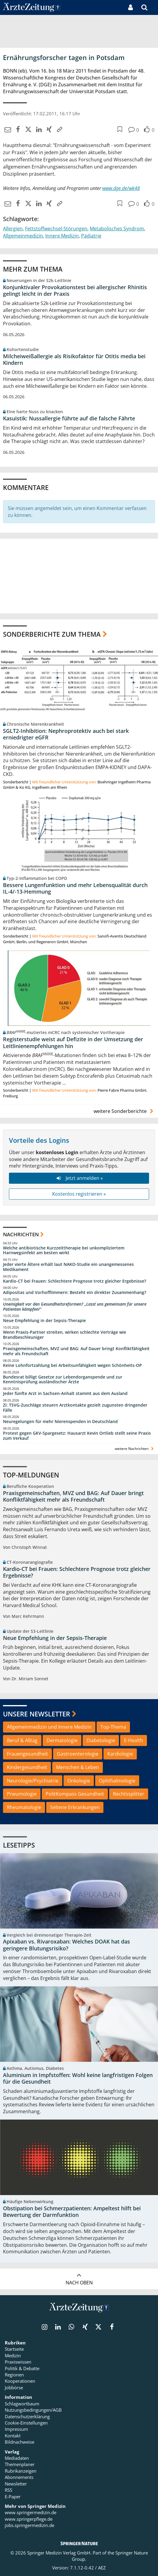  Describe the element at coordinates (100, 1740) in the screenshot. I see `Diabetologie` at that location.